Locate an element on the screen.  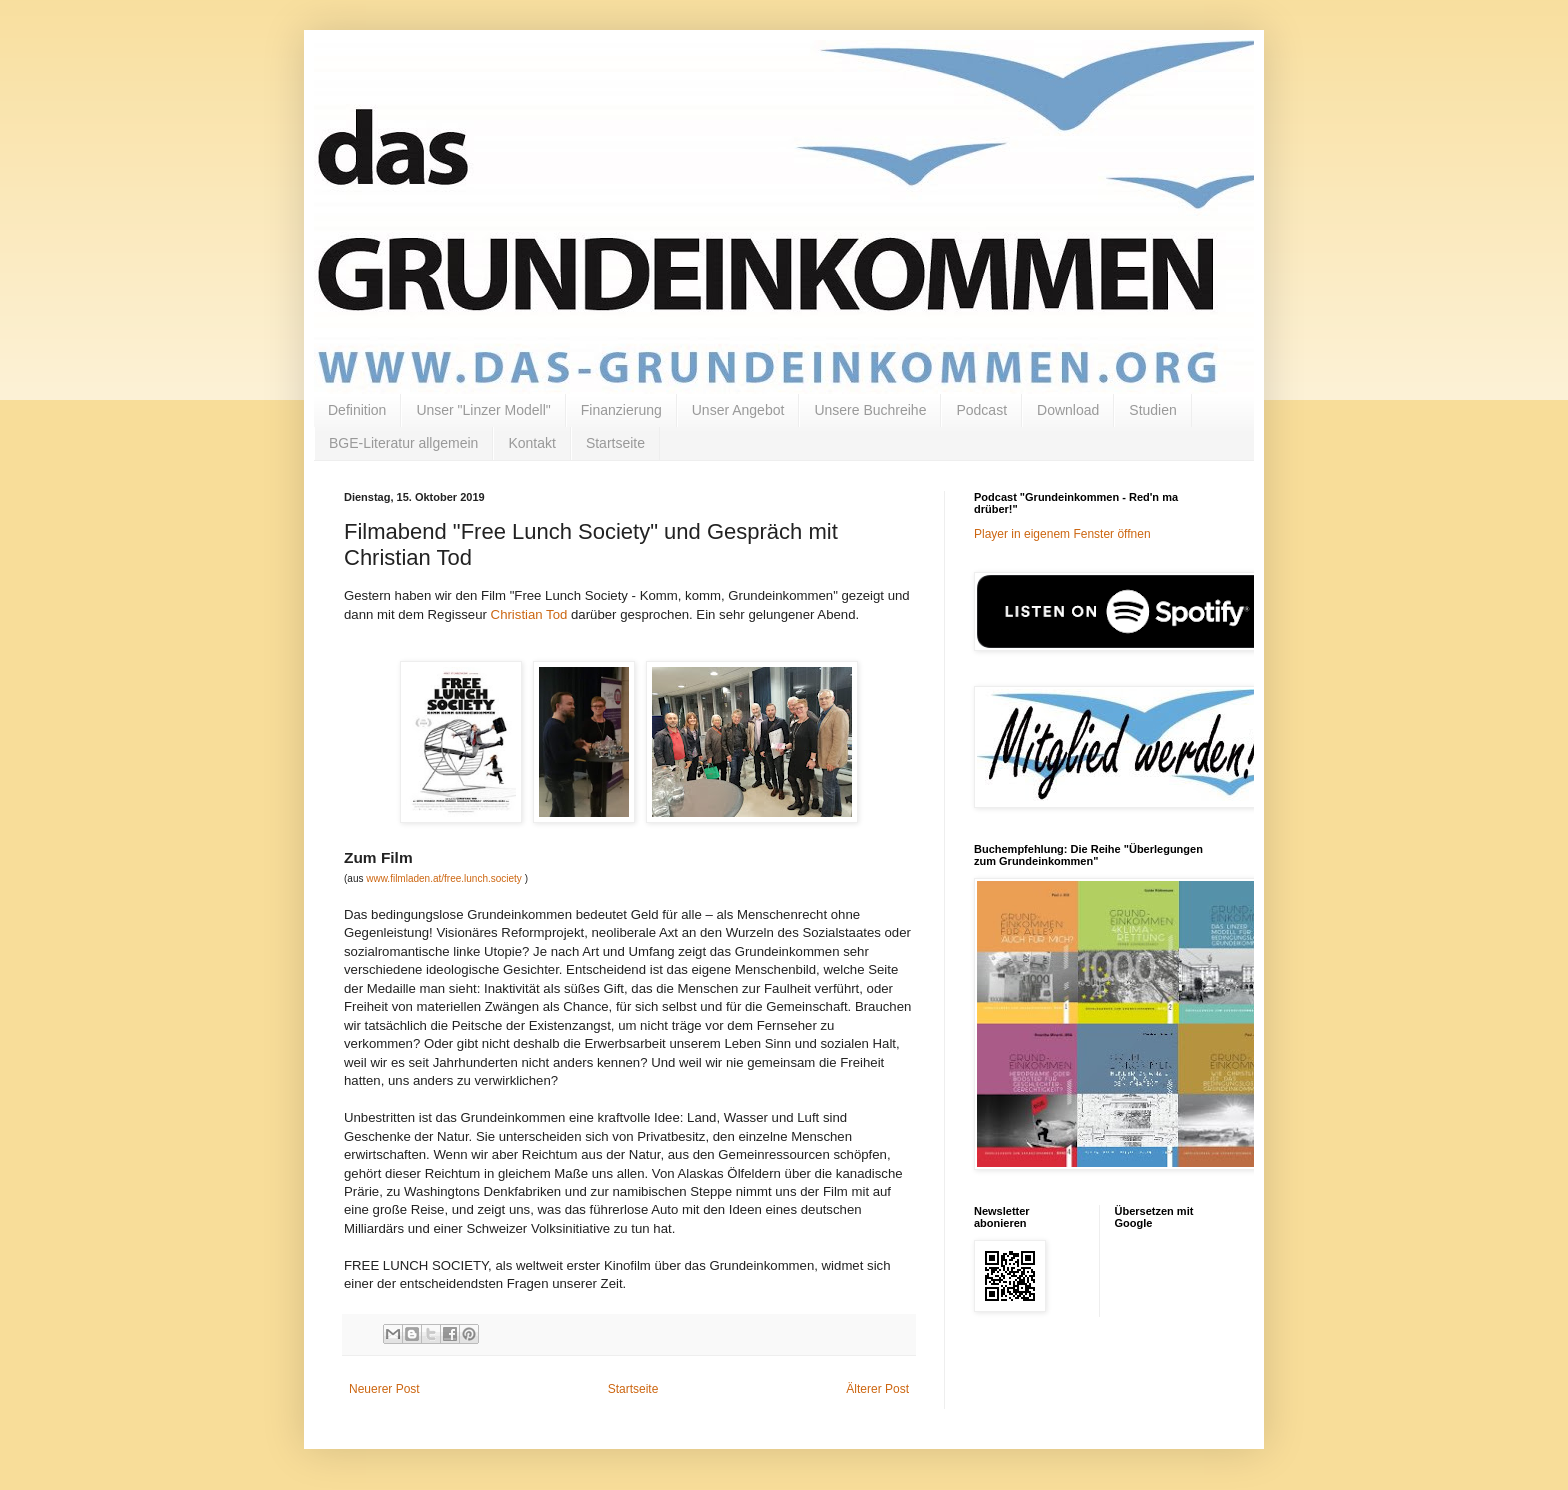
Neuerer Post is located at coordinates (384, 1389).